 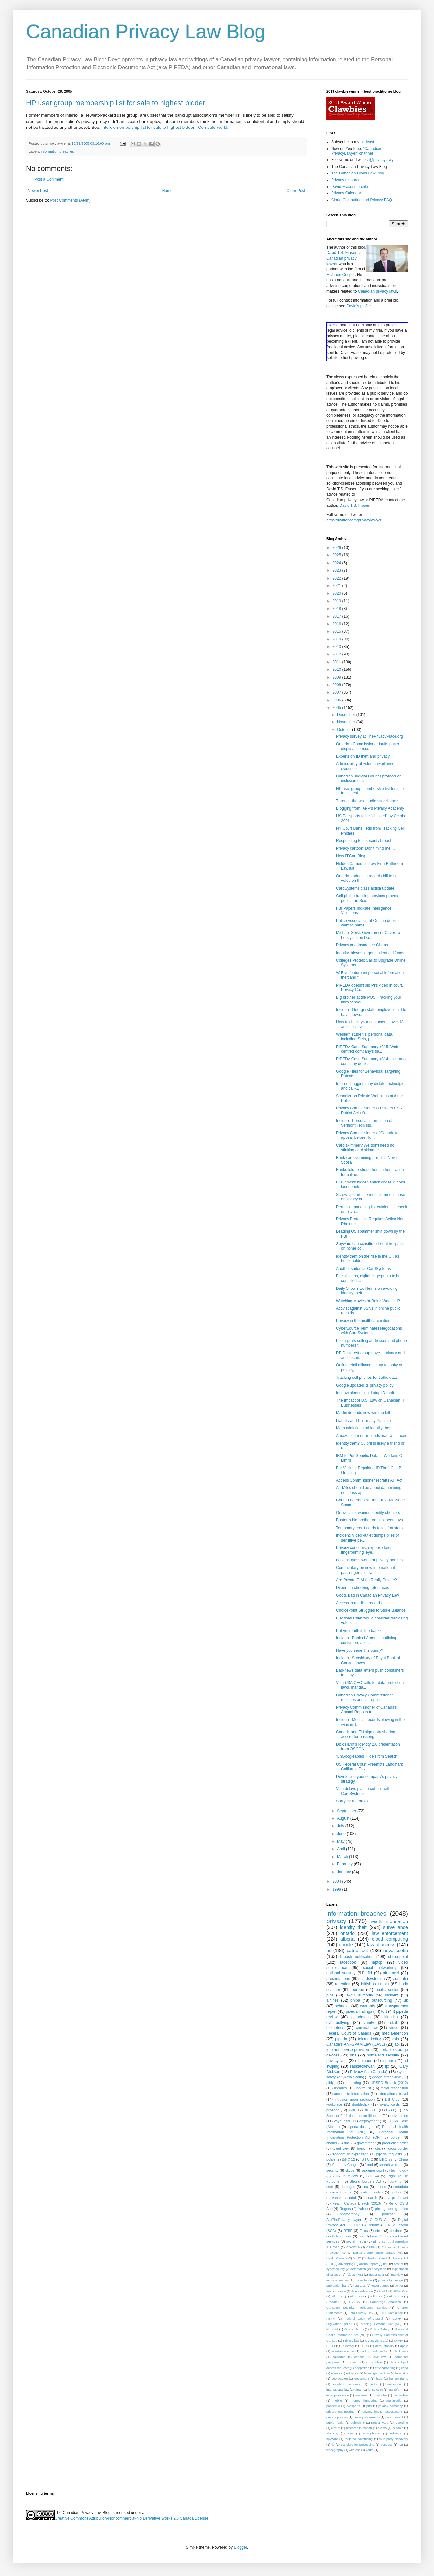 What do you see at coordinates (337, 601) in the screenshot?
I see `2019` at bounding box center [337, 601].